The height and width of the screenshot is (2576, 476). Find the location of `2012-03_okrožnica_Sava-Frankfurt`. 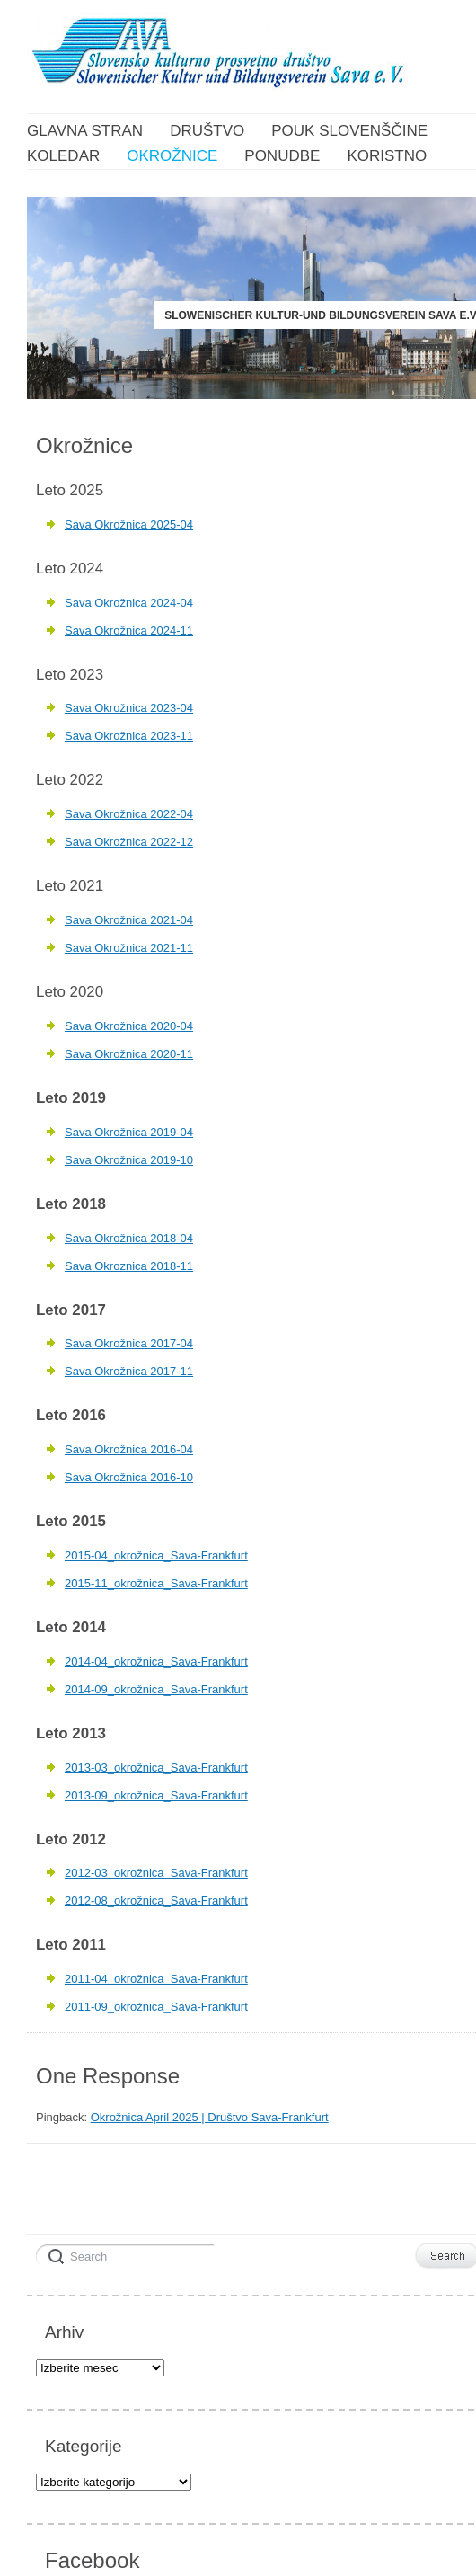

2012-03_okrožnica_Sava-Frankfurt is located at coordinates (156, 1872).